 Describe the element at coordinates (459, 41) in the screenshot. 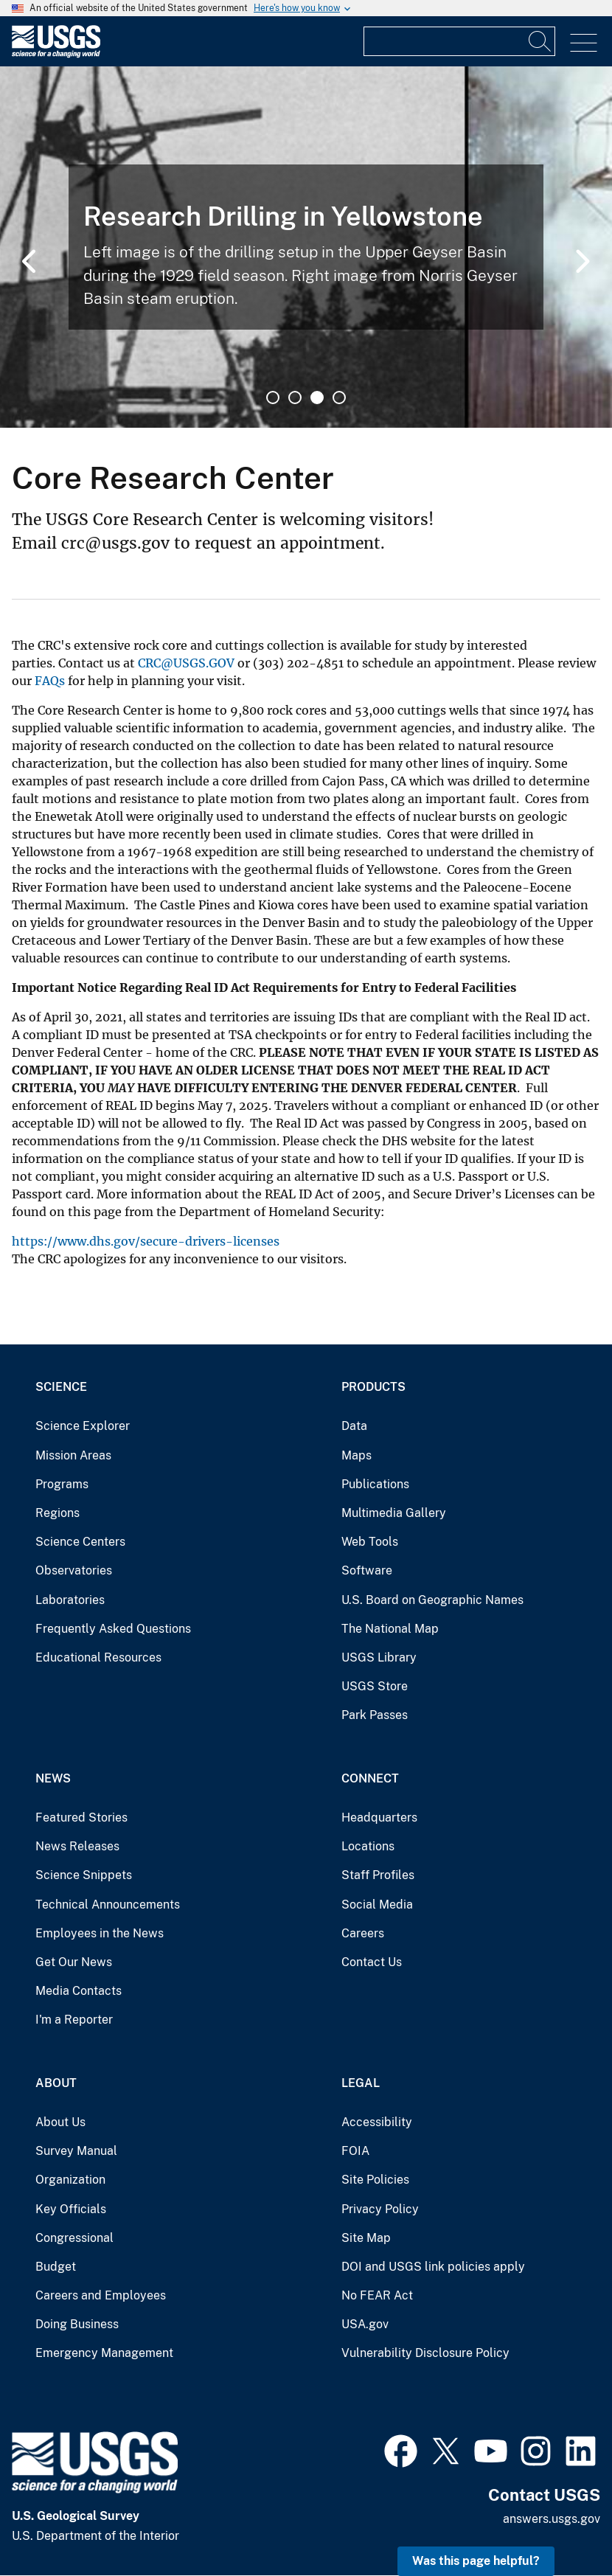

I see `[Input]` at that location.